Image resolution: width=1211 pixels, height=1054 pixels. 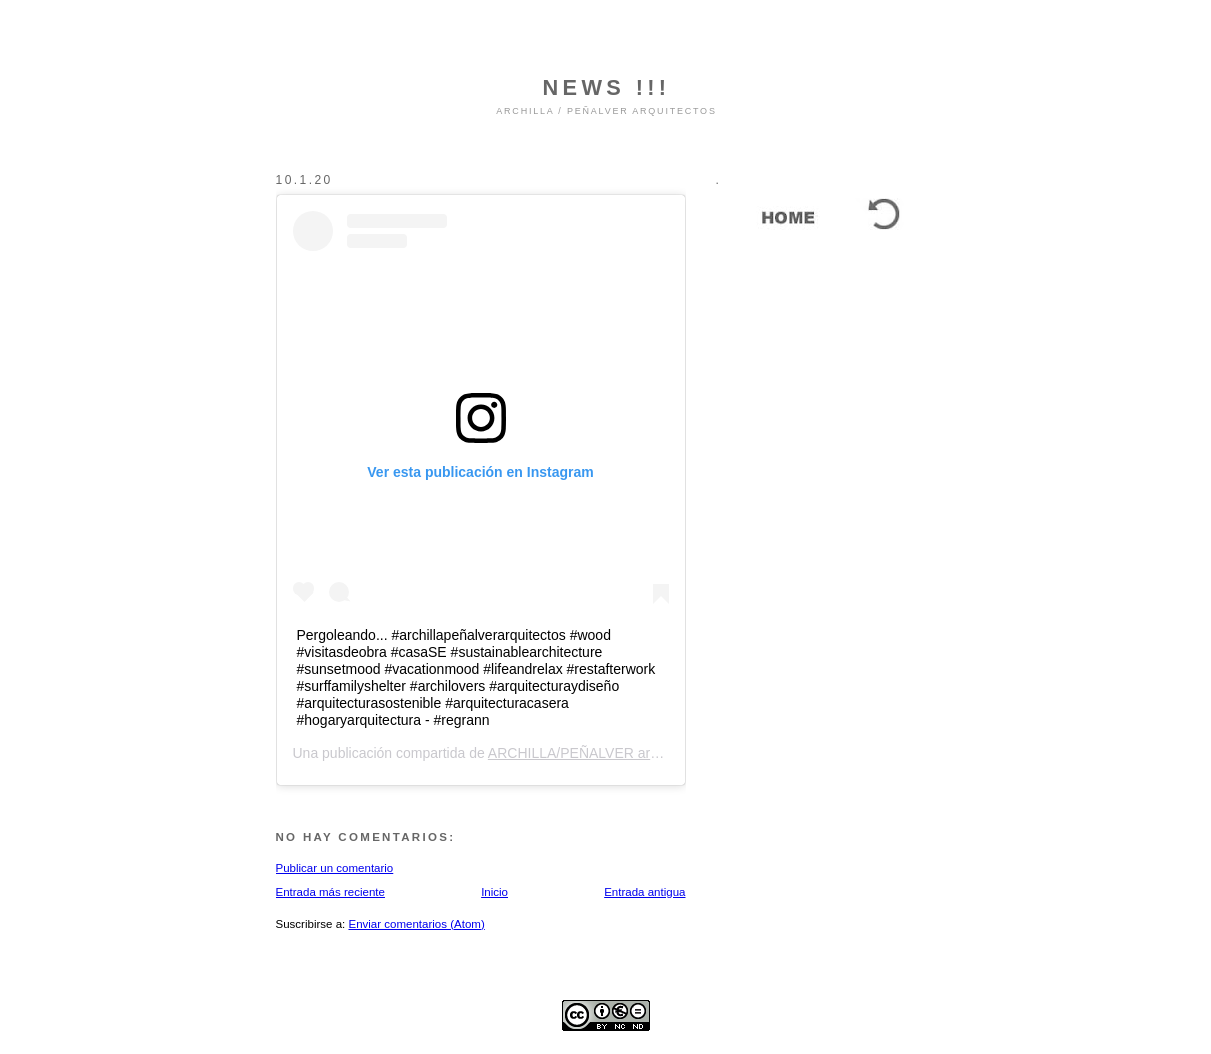 I want to click on Entrada más reciente, so click(x=330, y=892).